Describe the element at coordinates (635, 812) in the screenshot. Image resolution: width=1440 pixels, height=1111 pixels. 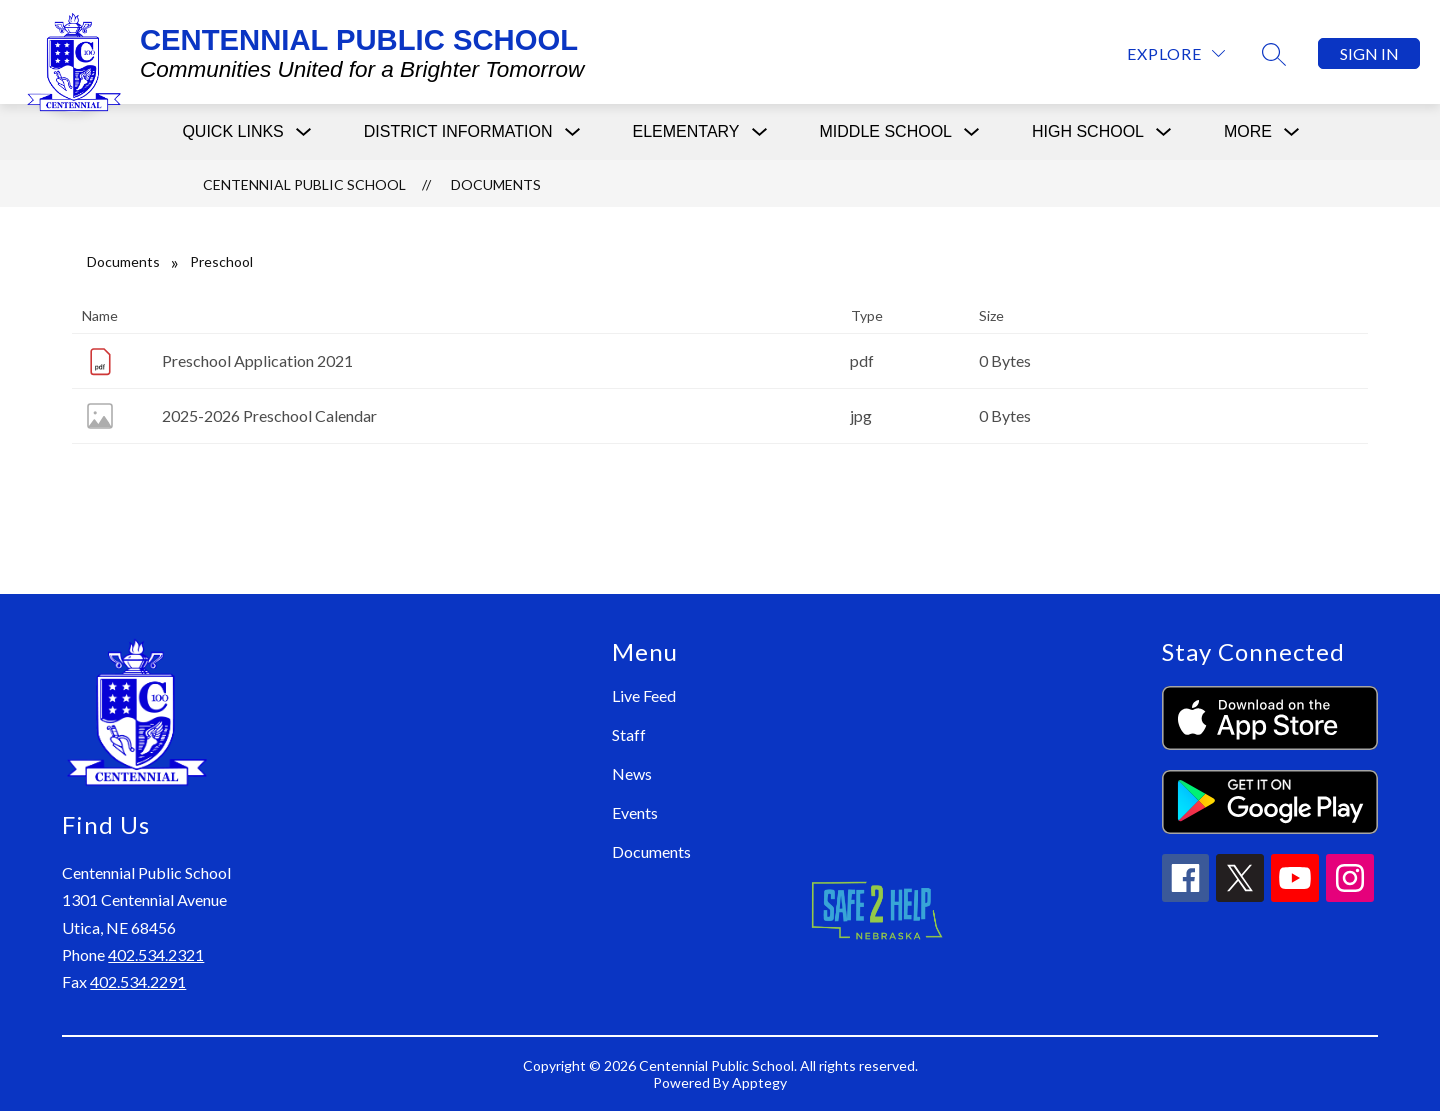
I see `Events` at that location.